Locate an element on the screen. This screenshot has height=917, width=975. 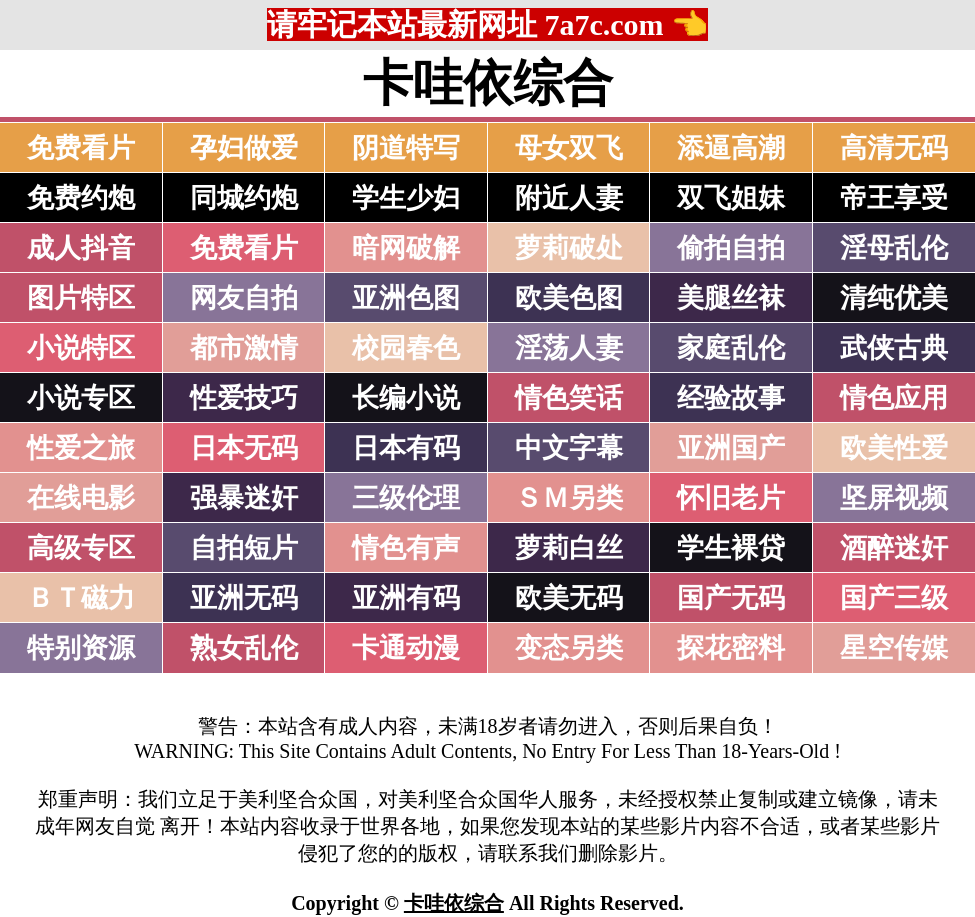
高清无码 is located at coordinates (894, 148).